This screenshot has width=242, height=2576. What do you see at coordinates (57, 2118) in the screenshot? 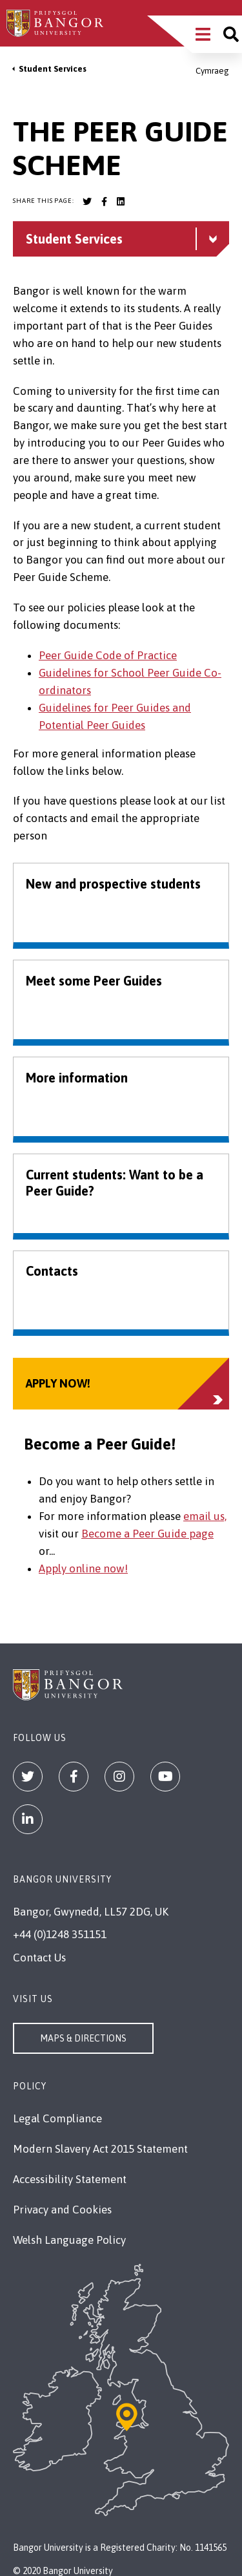
I see `Legal Compliance` at bounding box center [57, 2118].